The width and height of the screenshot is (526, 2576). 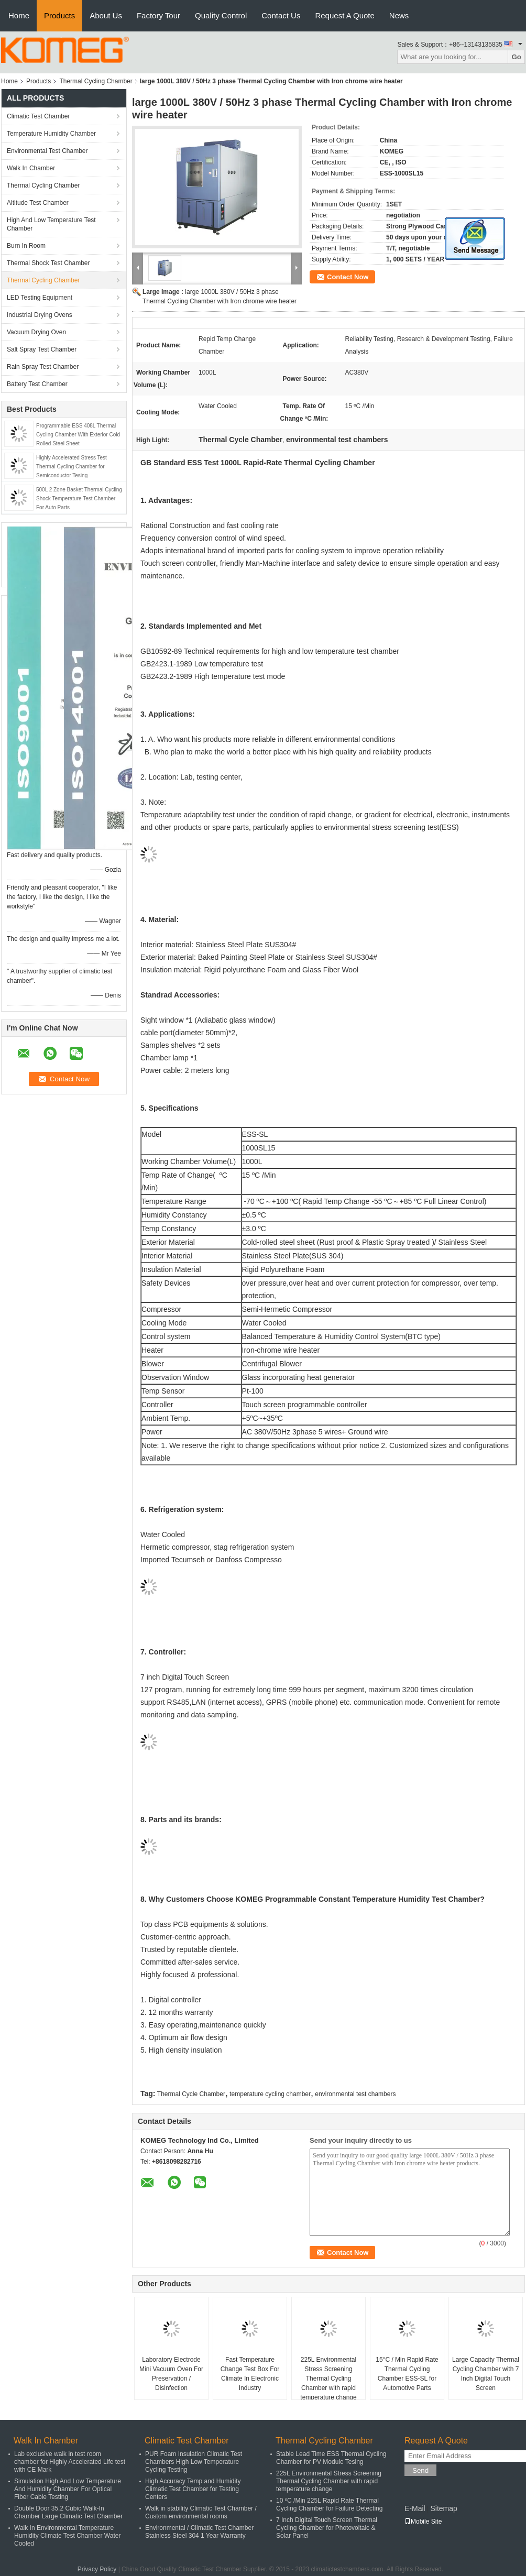 I want to click on temperature cycling chamber, so click(x=270, y=2094).